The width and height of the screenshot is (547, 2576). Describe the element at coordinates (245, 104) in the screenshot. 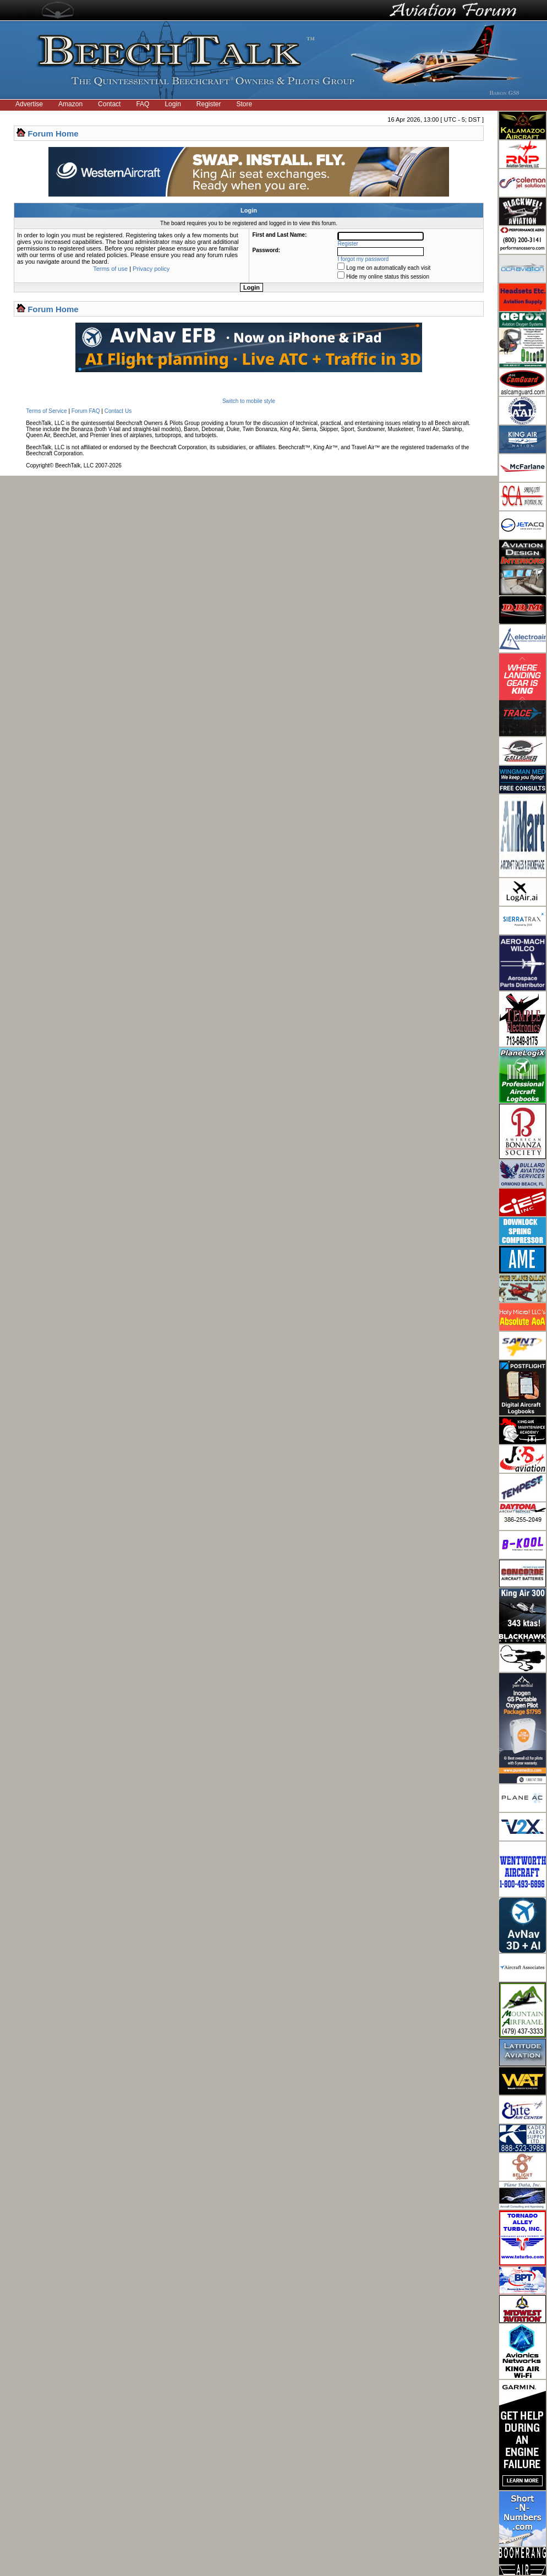

I see `Store` at that location.